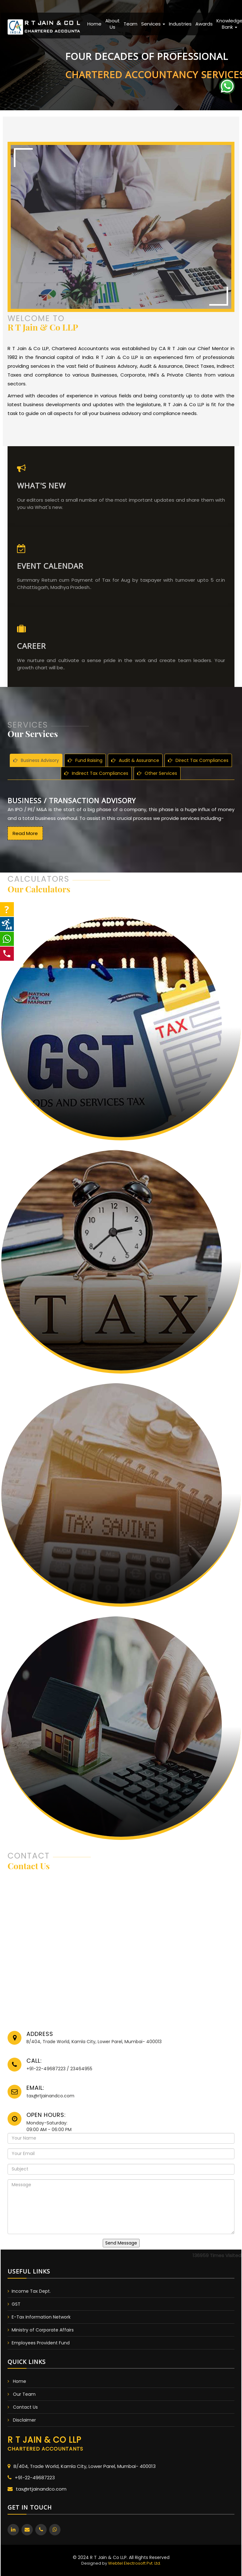  Describe the element at coordinates (31, 2291) in the screenshot. I see `Income Tax Dept.` at that location.